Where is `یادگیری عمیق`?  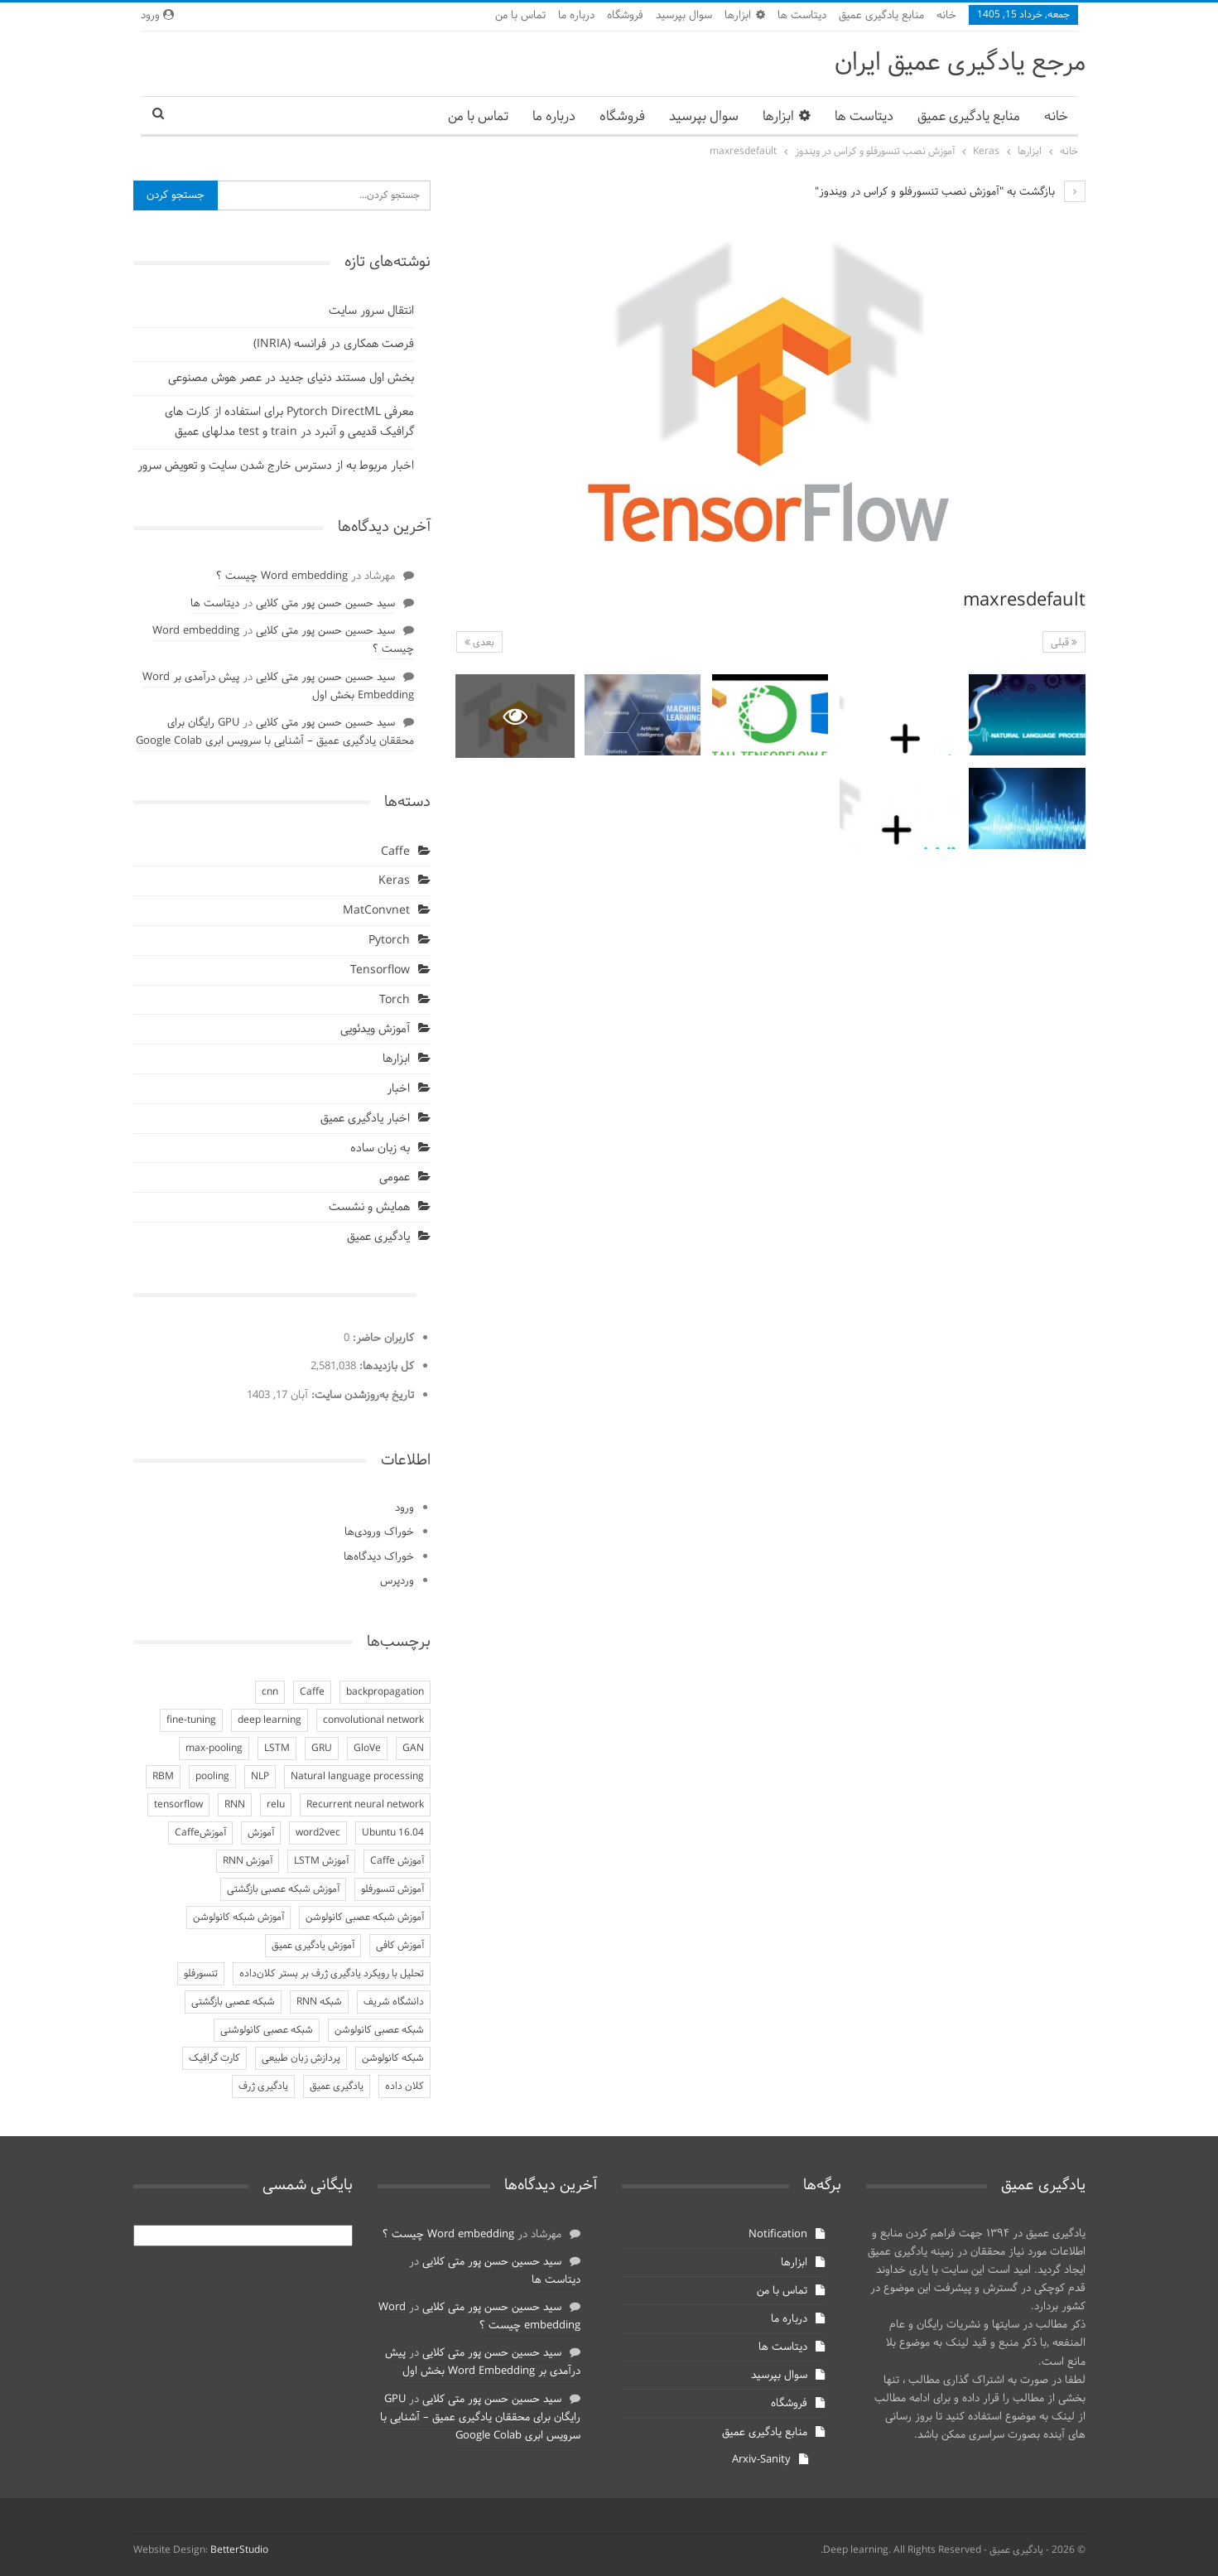
یادگیری عمیق is located at coordinates (378, 1237).